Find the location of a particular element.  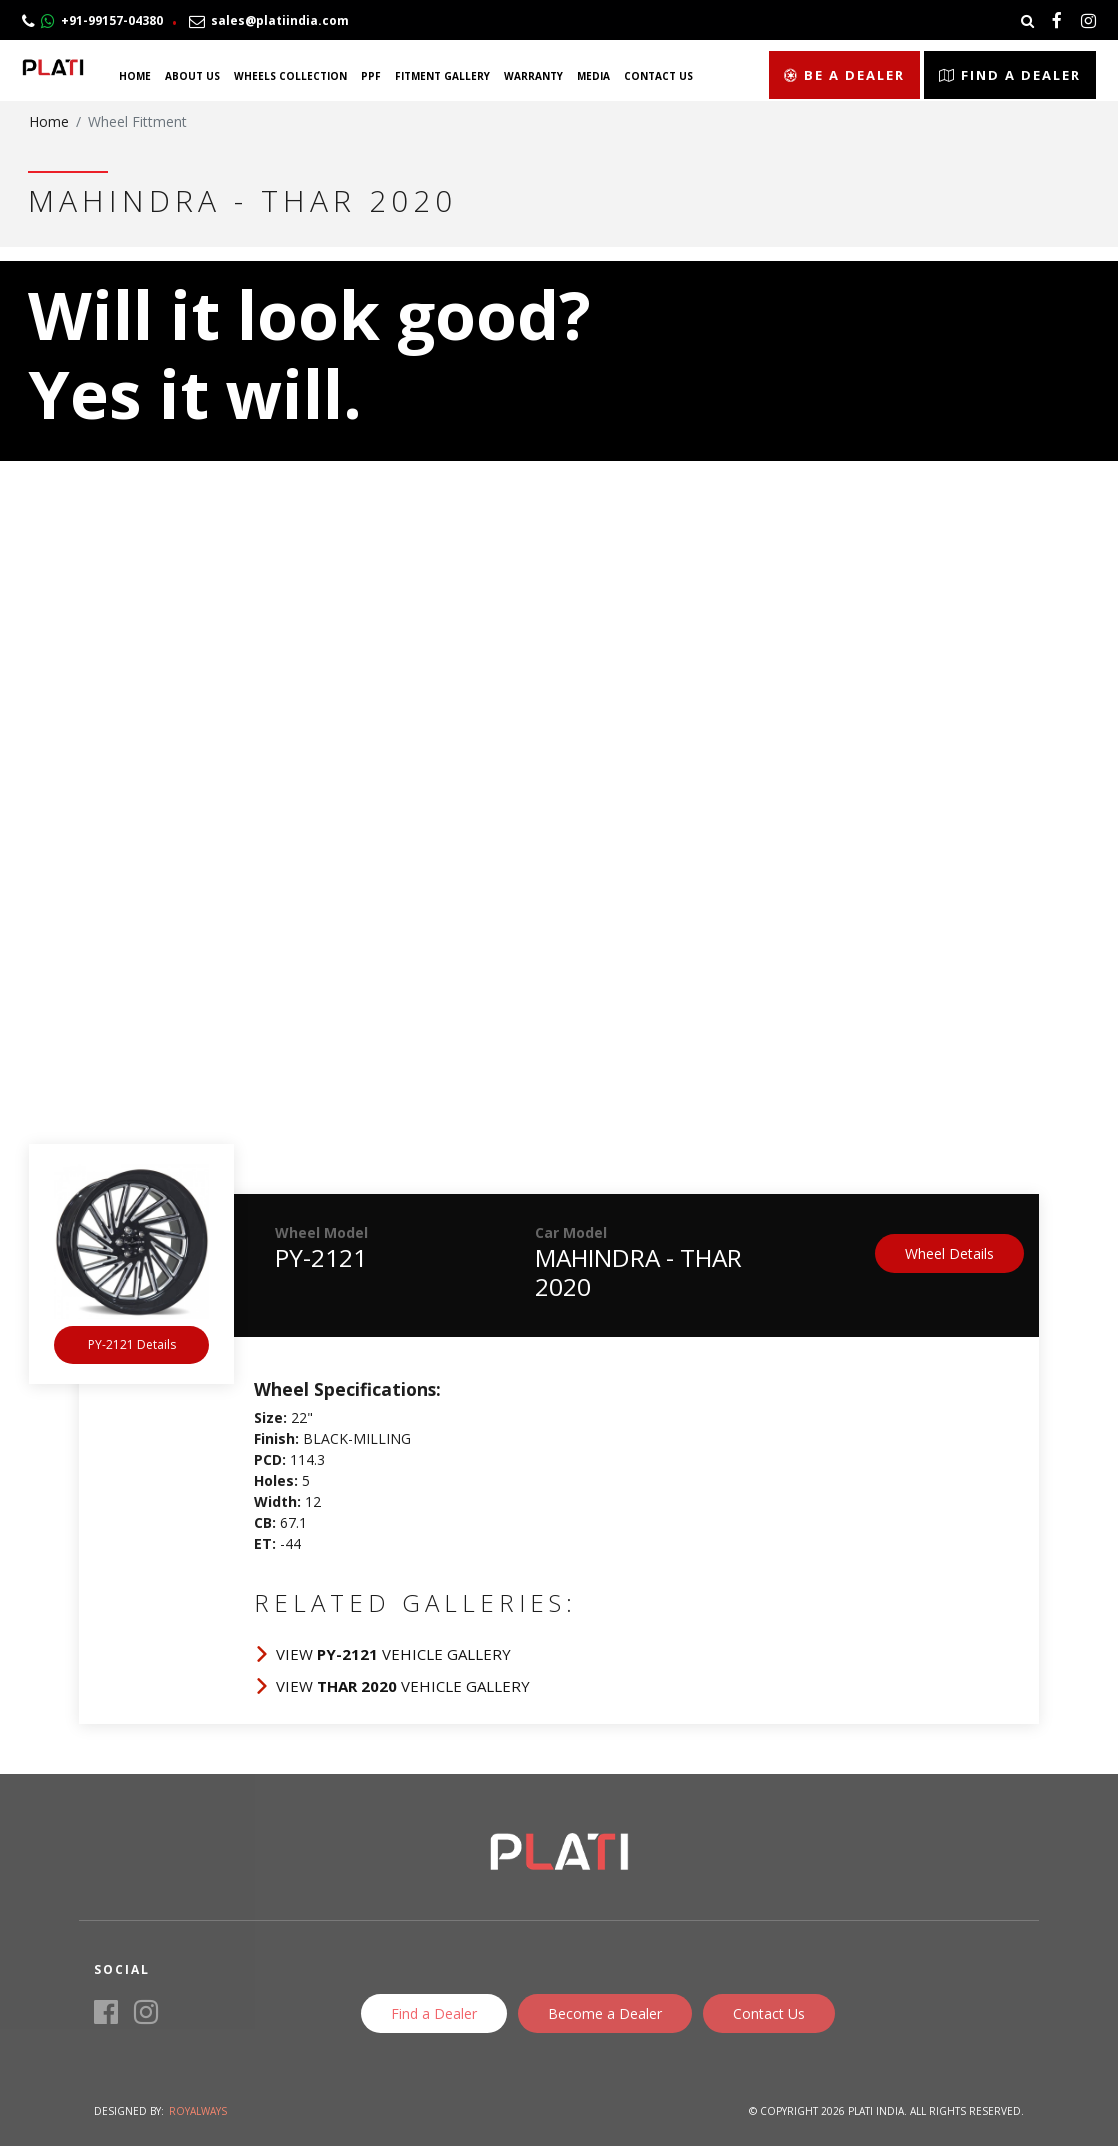

sales@platiindia.com is located at coordinates (269, 20).